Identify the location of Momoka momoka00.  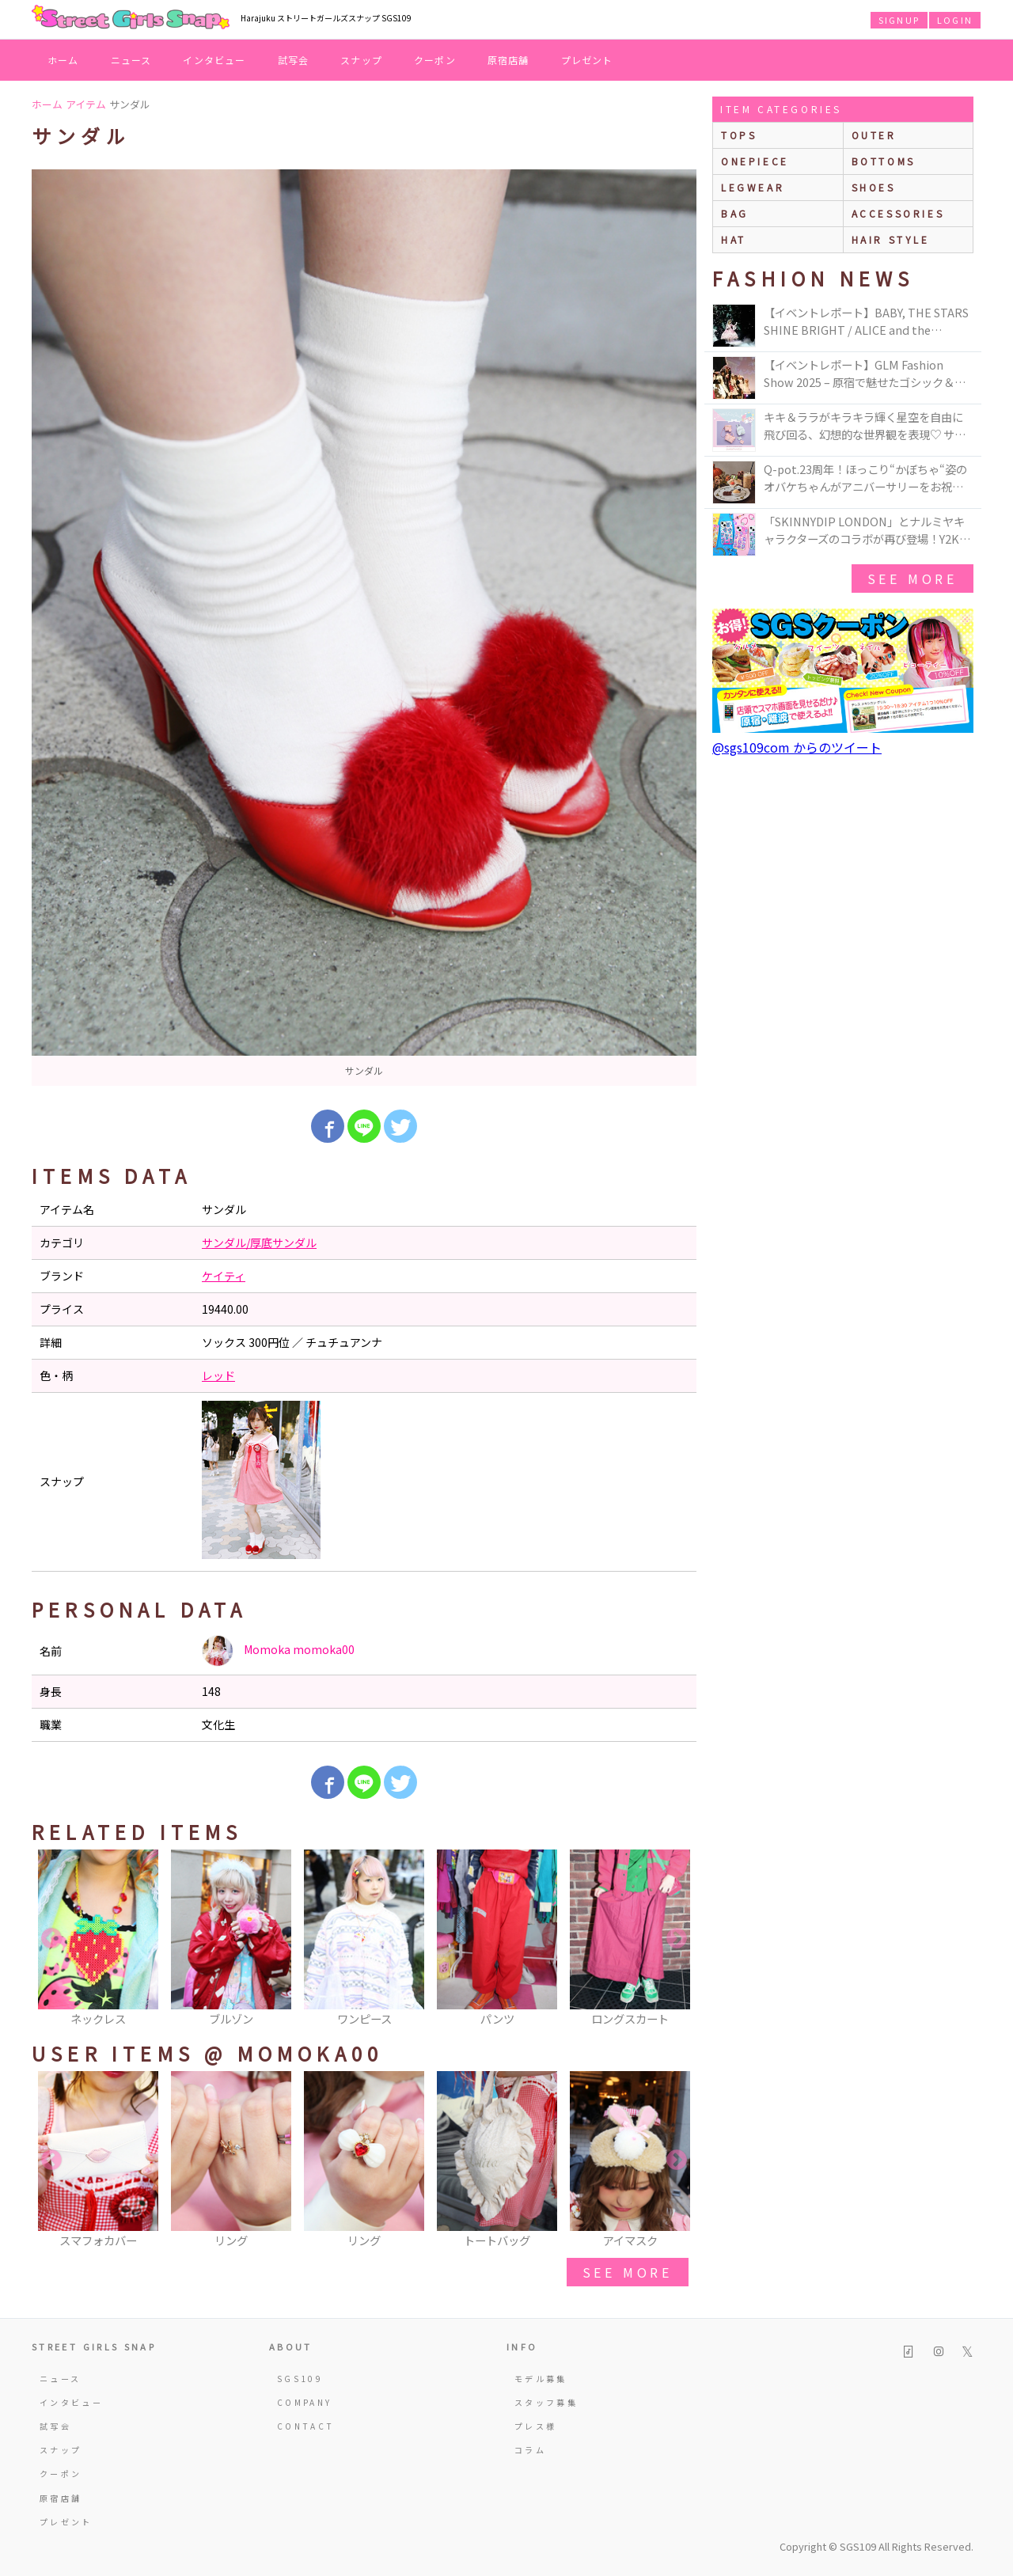
(278, 1651).